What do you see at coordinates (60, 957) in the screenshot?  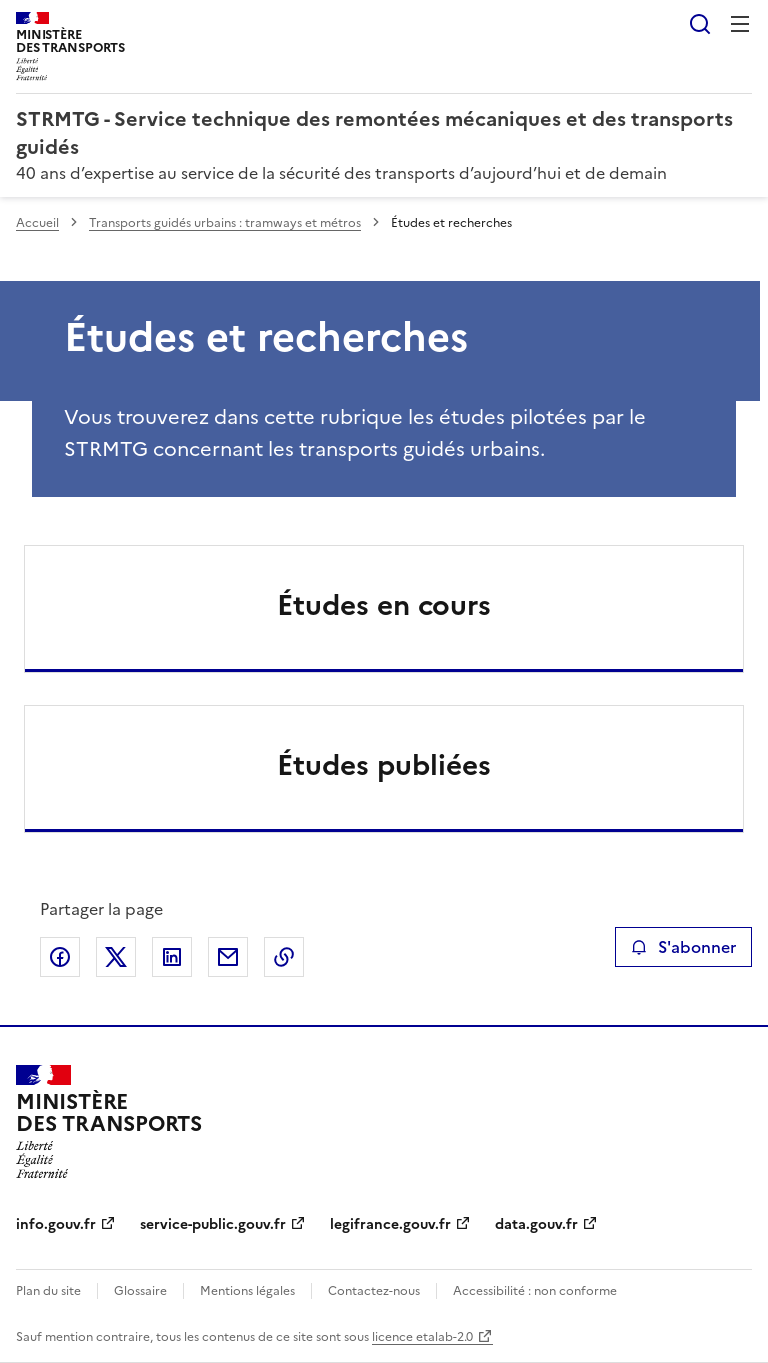 I see `Partager sur Facebook` at bounding box center [60, 957].